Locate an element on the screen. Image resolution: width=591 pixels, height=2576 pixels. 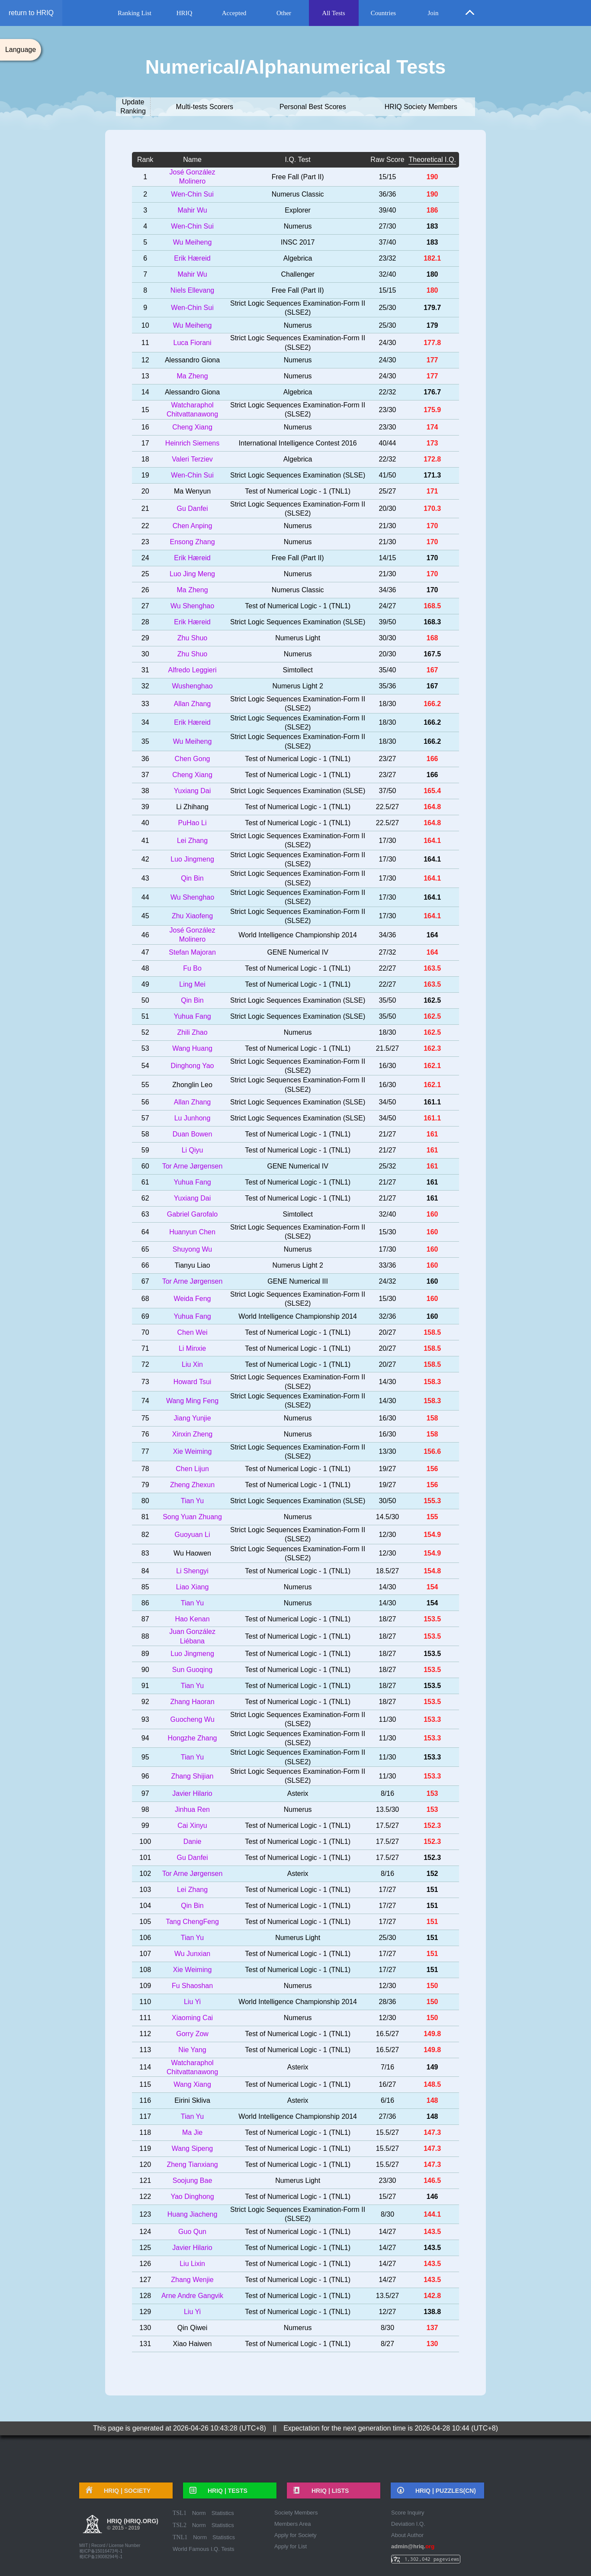
Strict Logic Sequences Examination (SLSE) is located at coordinates (297, 475).